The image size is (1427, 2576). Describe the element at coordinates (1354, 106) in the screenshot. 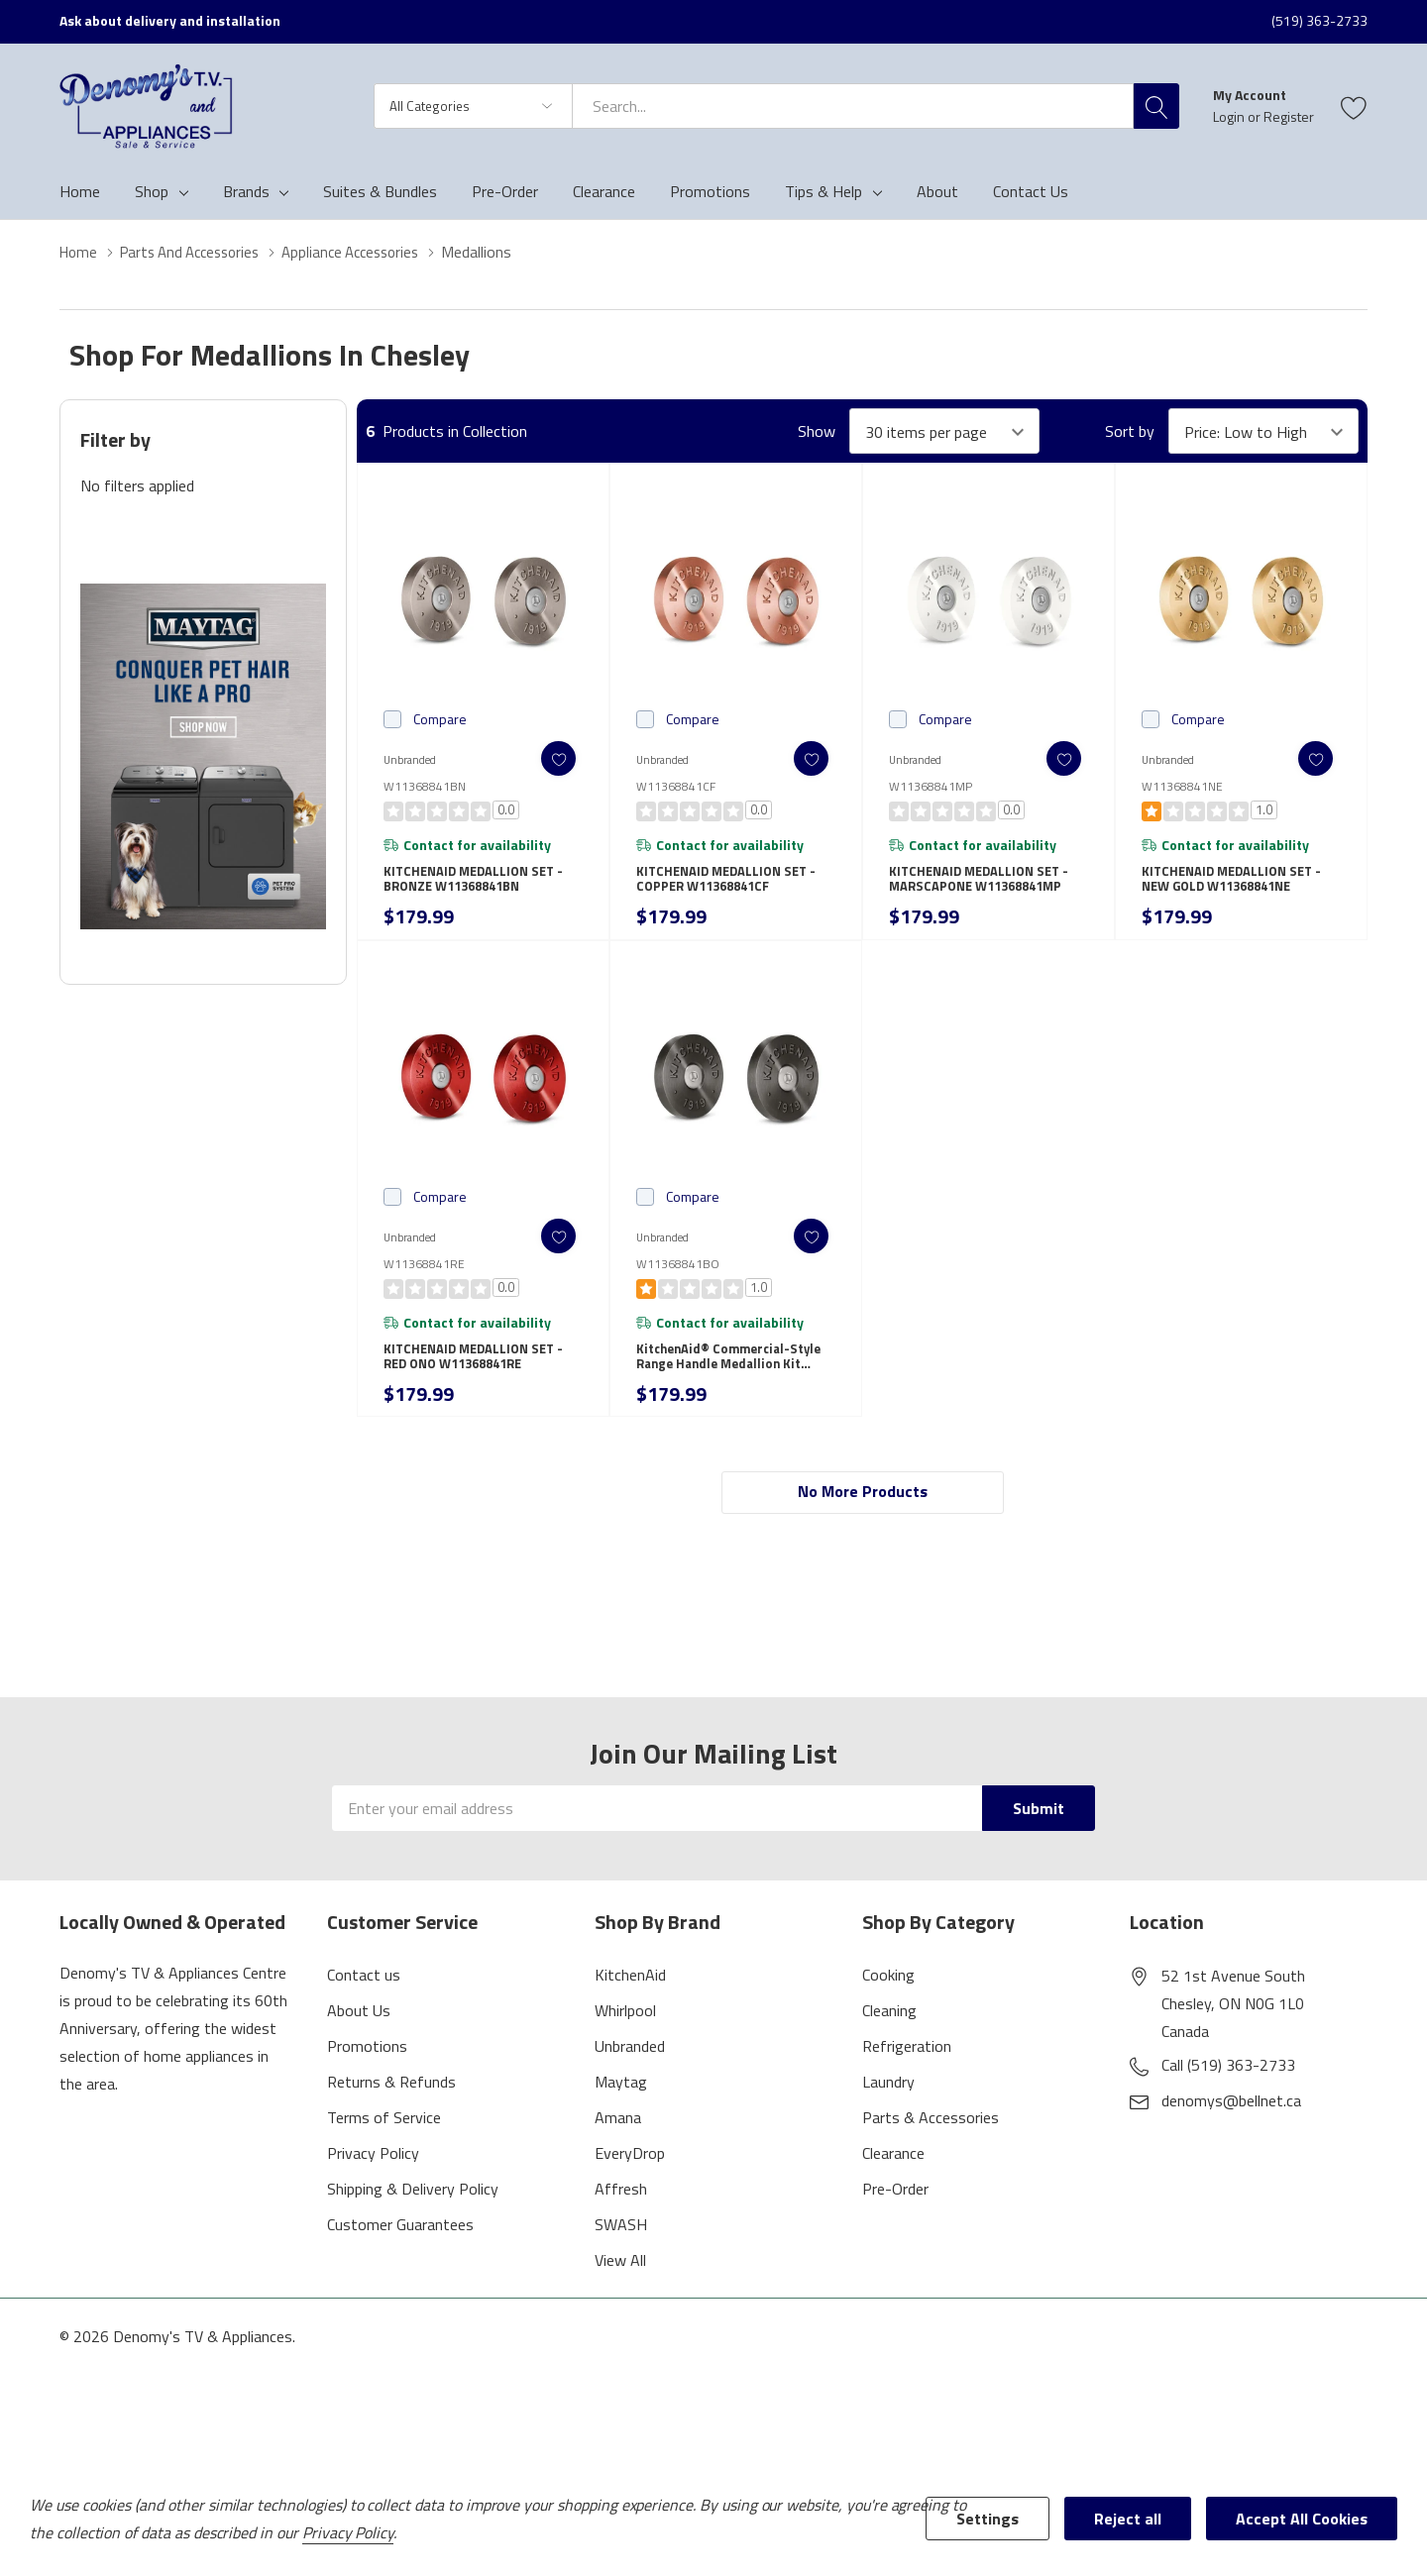

I see `[Go to Wish Lists page]` at that location.